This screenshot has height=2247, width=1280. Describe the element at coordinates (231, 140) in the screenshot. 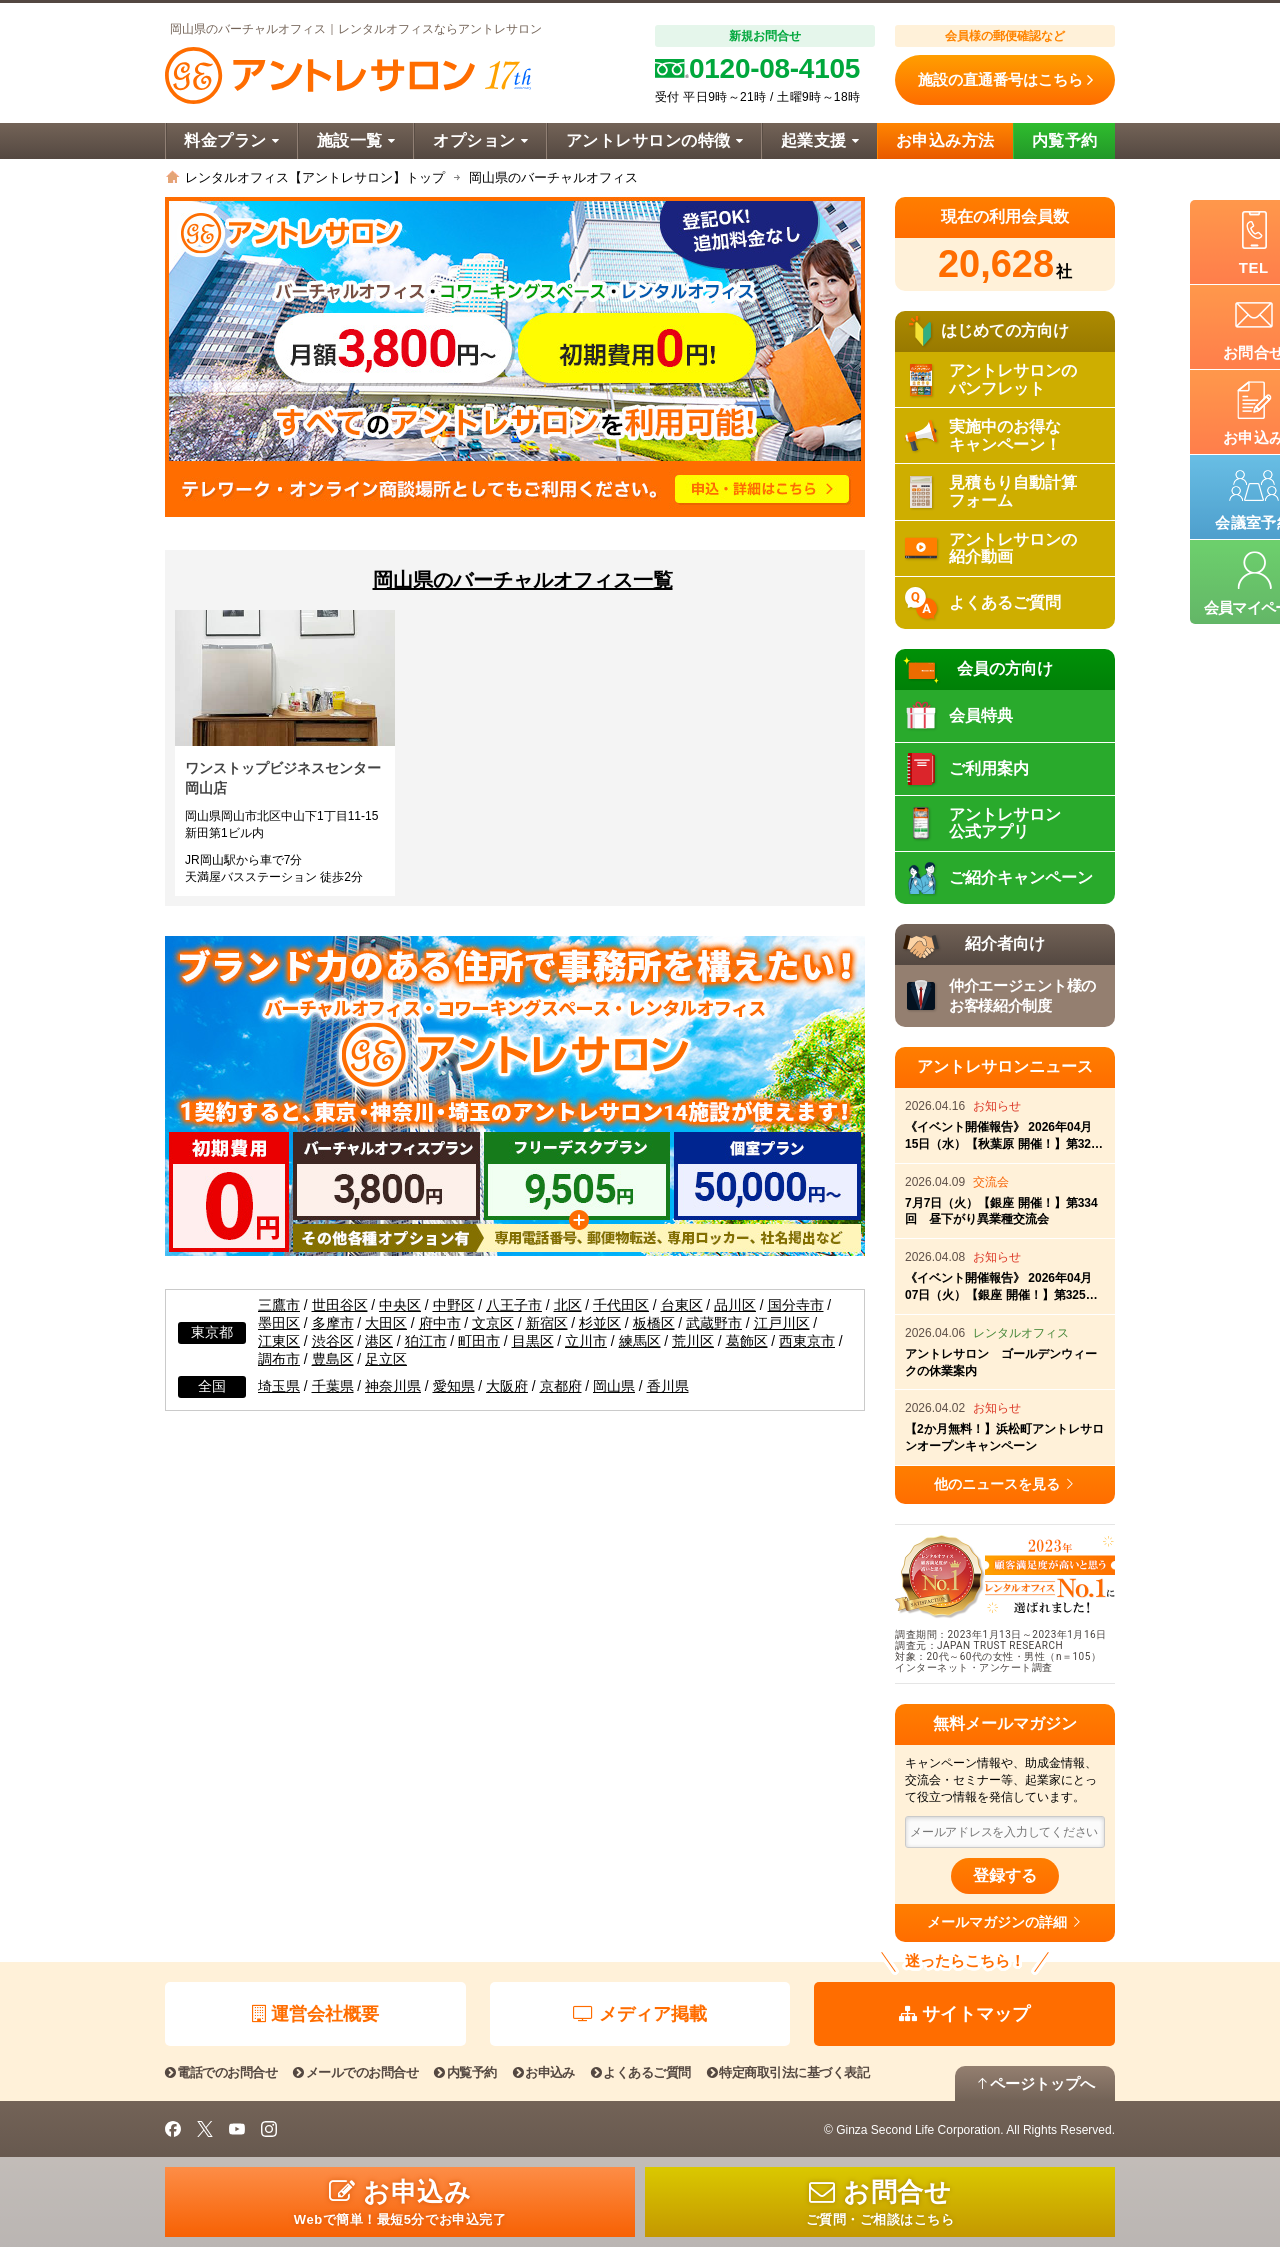

I see `料金プラン` at that location.